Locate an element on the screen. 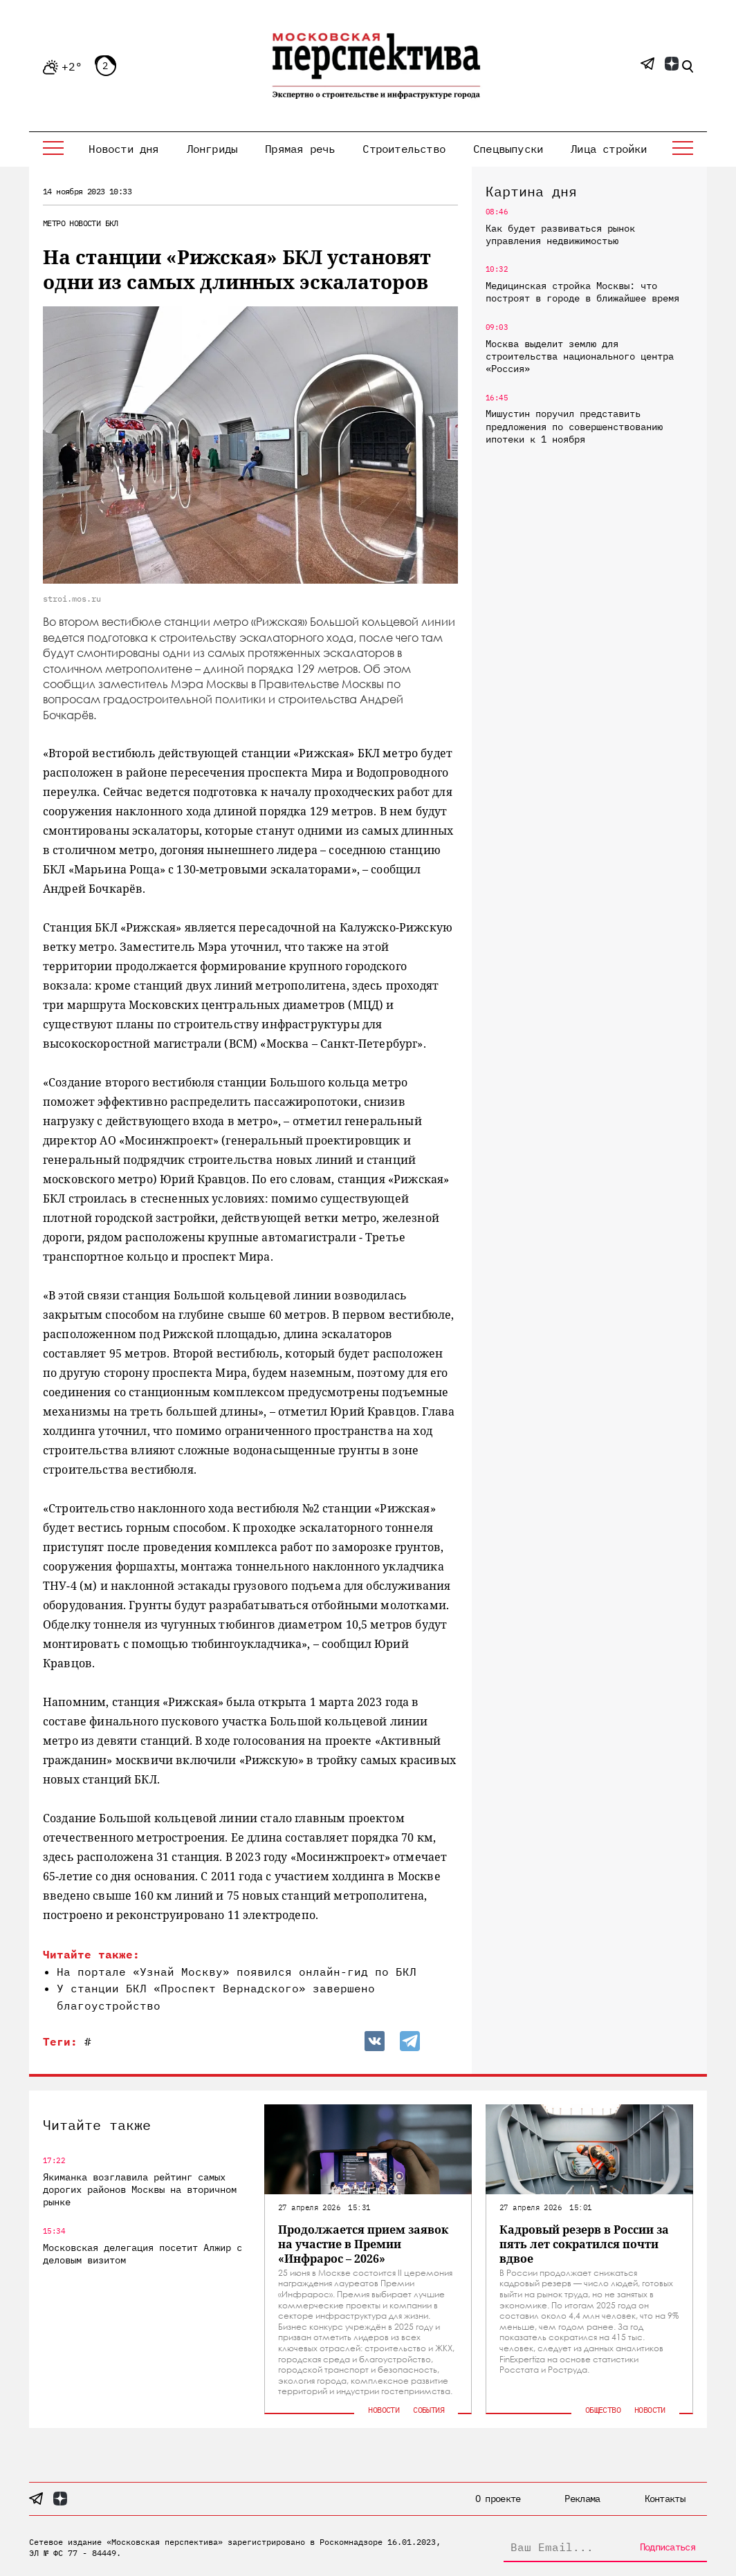 The height and width of the screenshot is (2576, 736). Общество is located at coordinates (602, 2409).